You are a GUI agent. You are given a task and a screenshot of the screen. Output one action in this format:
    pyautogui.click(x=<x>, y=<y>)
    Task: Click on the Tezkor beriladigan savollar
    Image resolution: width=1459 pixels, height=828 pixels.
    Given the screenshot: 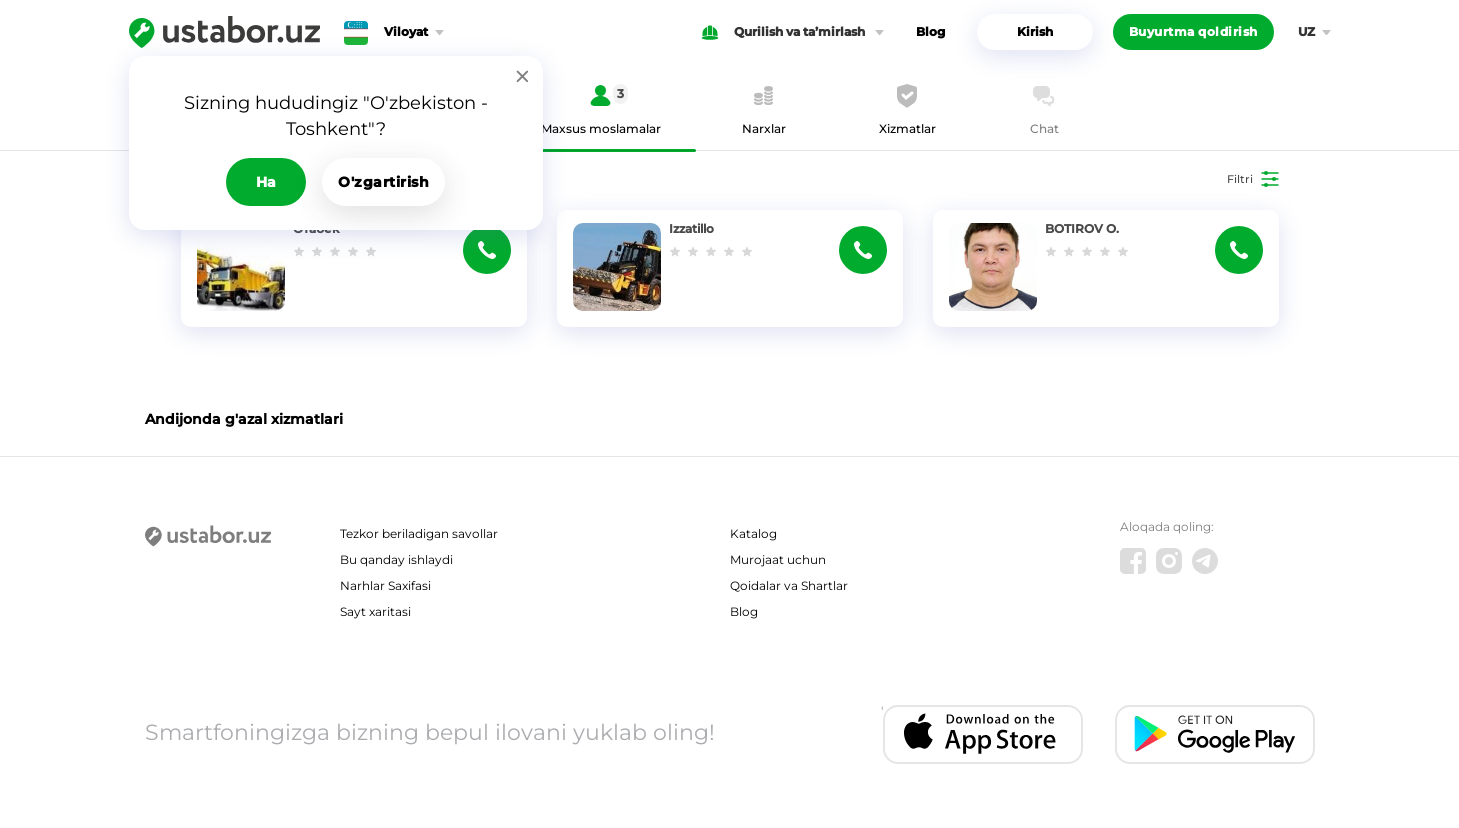 What is the action you would take?
    pyautogui.click(x=419, y=533)
    